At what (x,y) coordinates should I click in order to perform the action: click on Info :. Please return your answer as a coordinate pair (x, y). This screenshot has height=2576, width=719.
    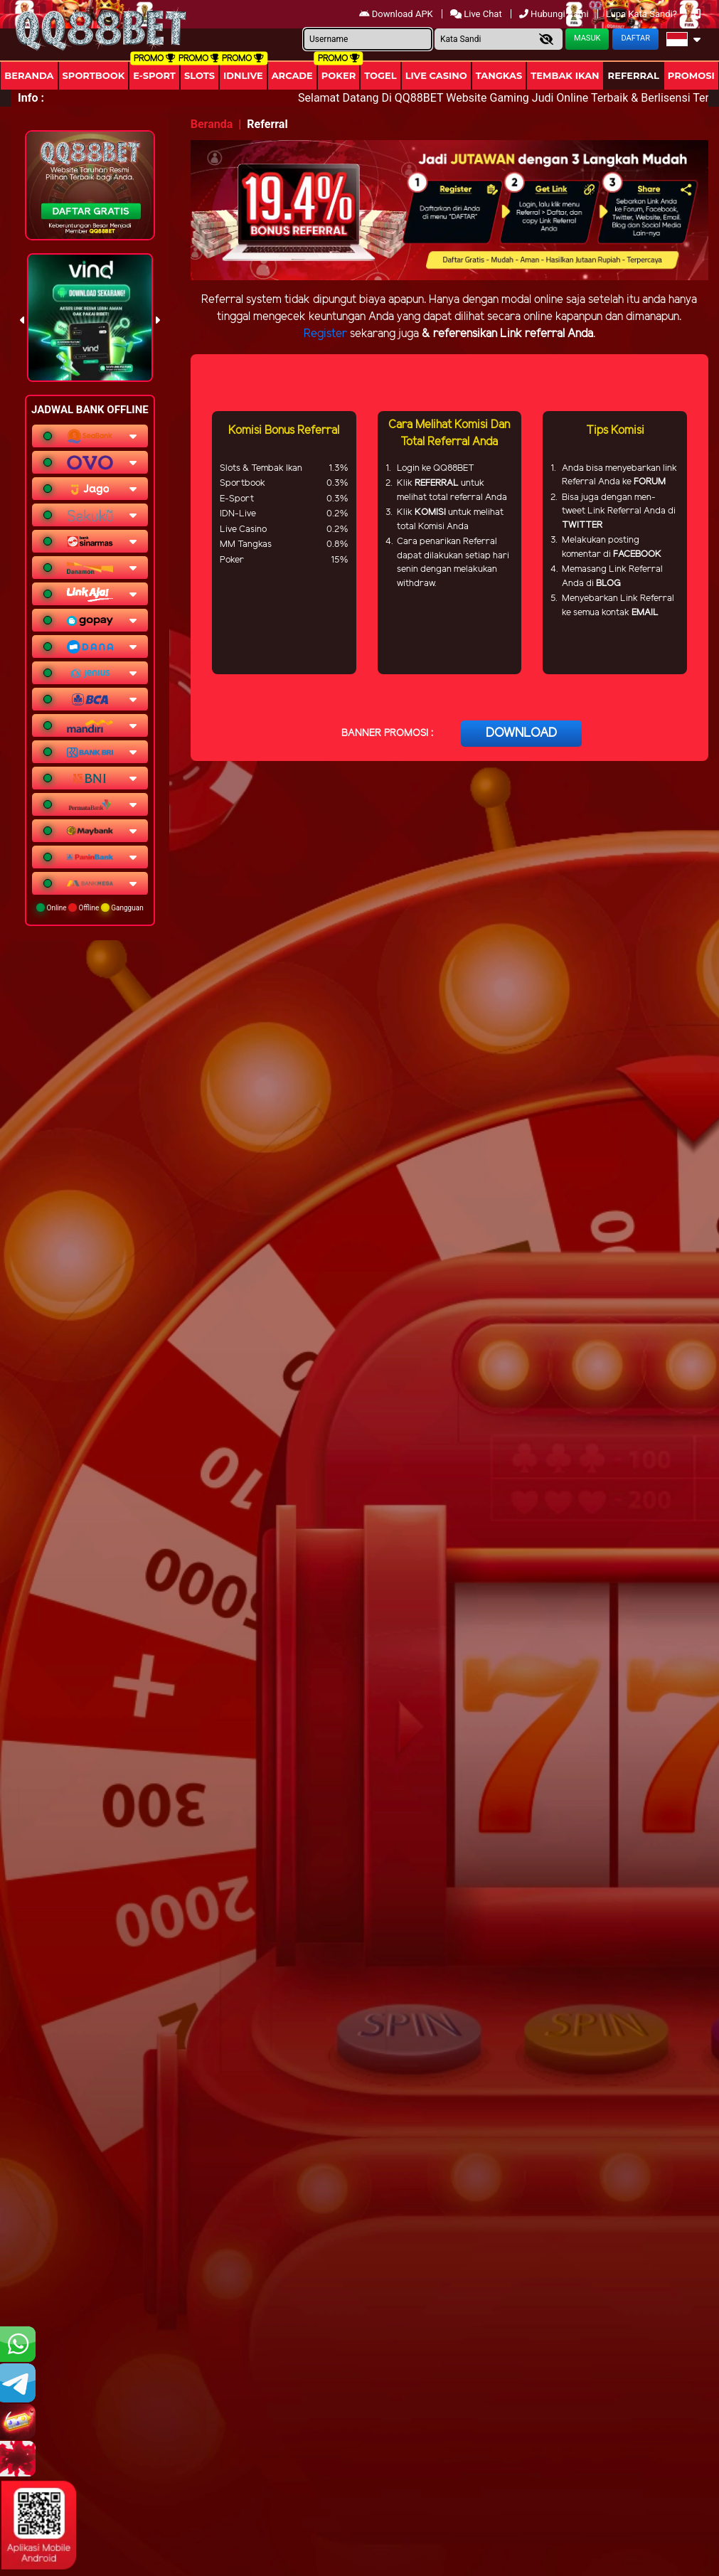
    Looking at the image, I should click on (31, 98).